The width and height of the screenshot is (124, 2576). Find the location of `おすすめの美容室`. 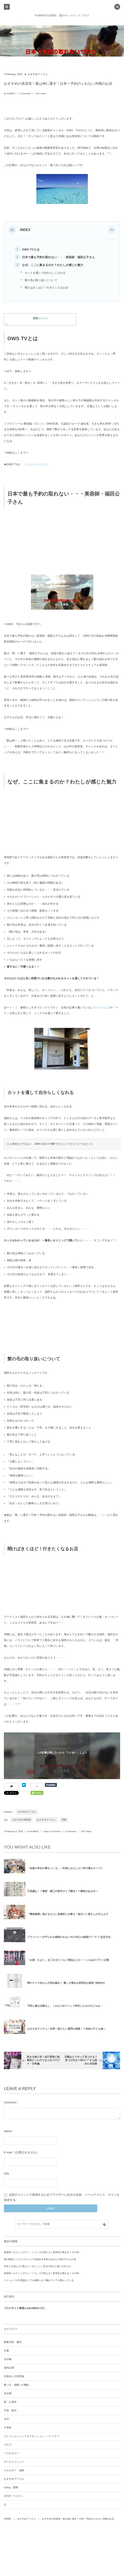

おすすめの美容室 is located at coordinates (21, 1820).